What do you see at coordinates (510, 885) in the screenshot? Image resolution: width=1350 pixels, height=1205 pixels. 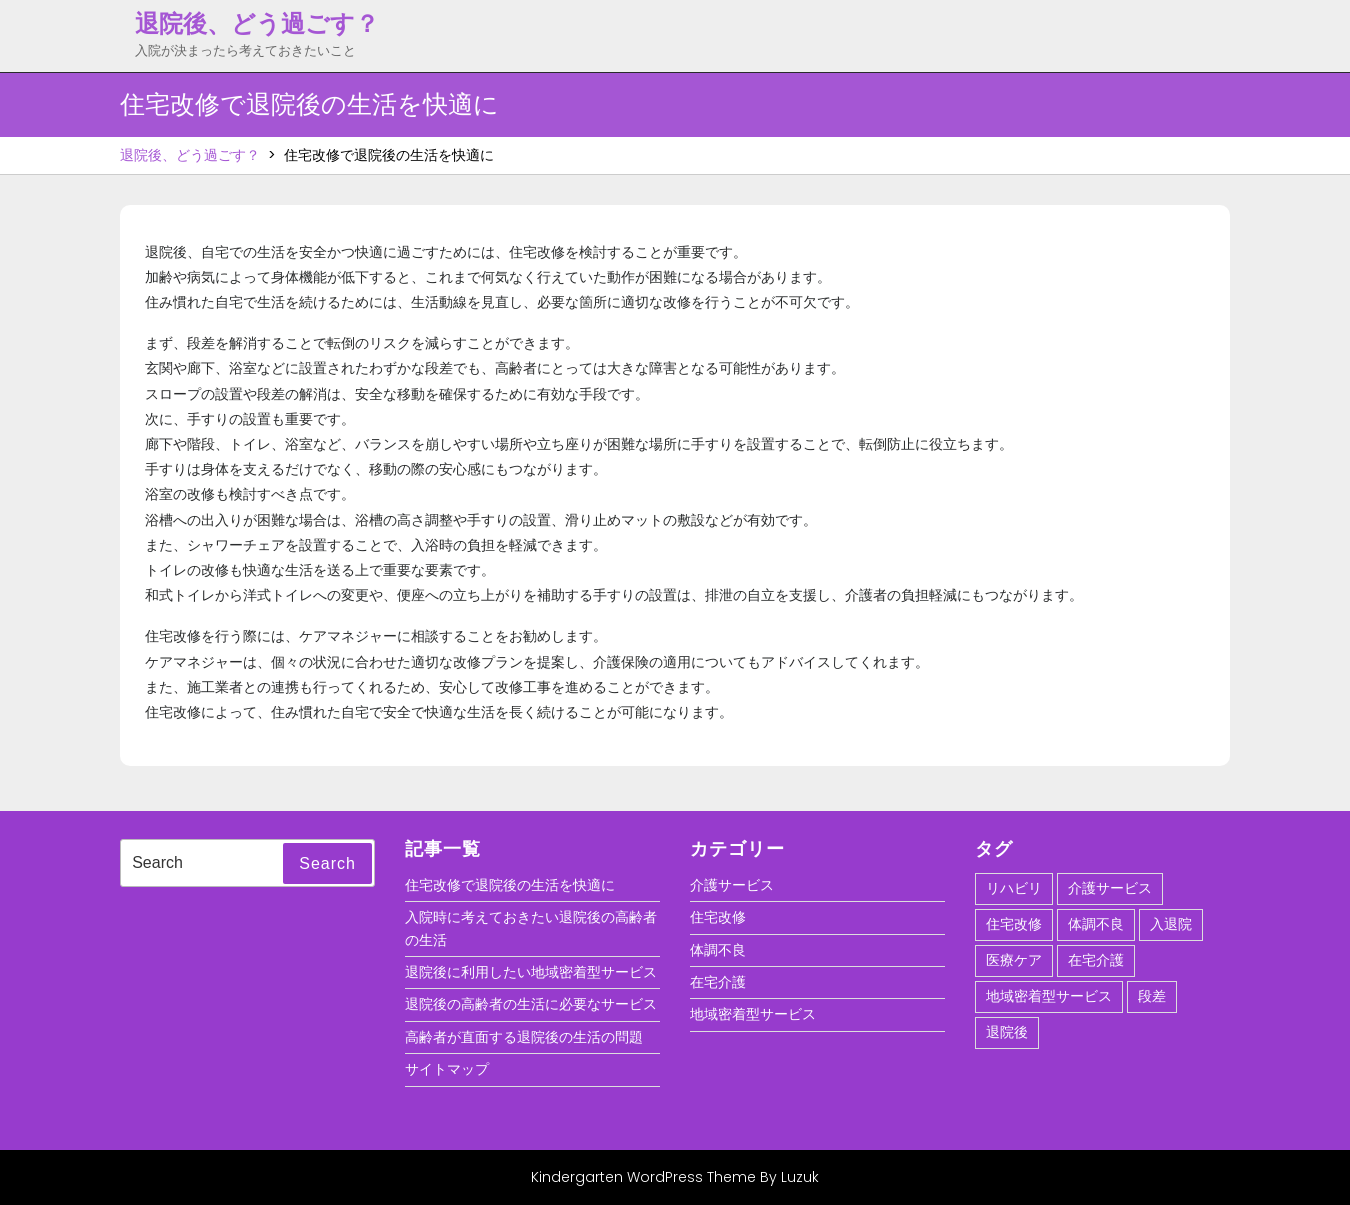 I see `住宅改修で退院後の生活を快適に` at bounding box center [510, 885].